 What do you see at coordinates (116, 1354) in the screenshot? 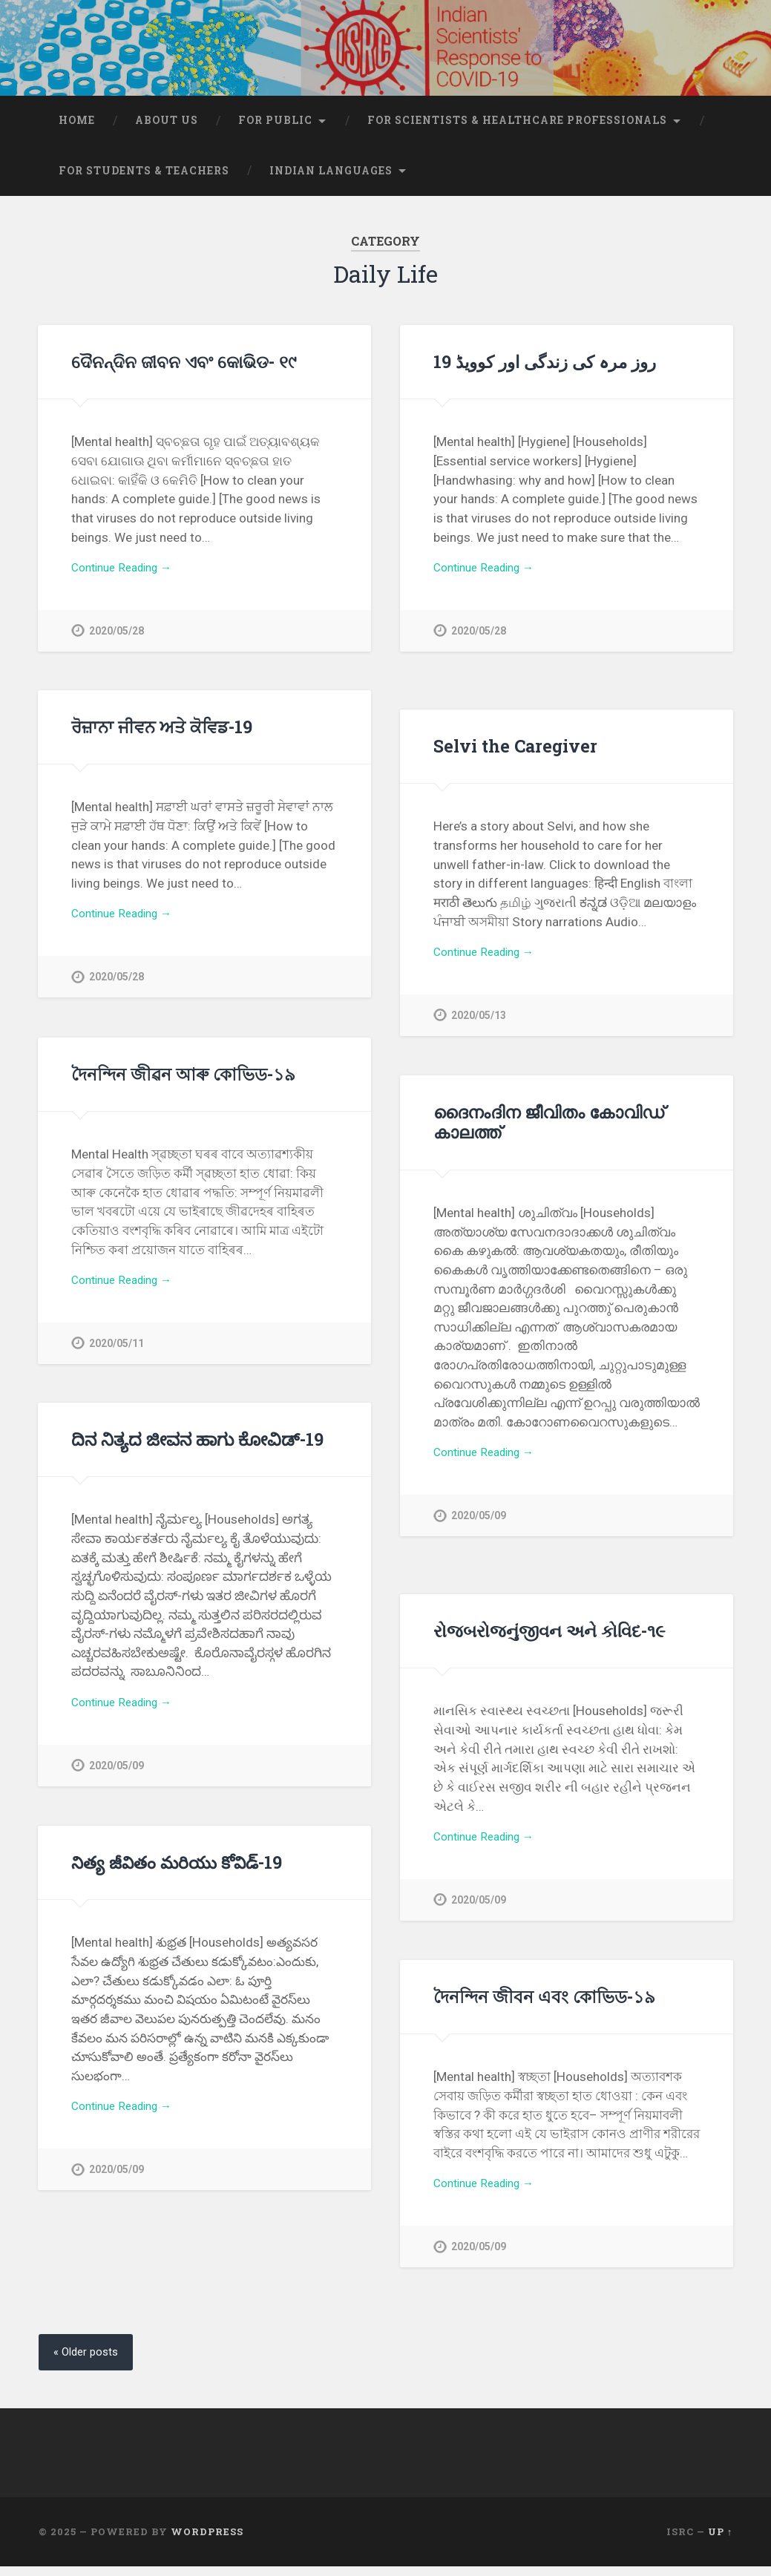
I see `2020/05/11` at bounding box center [116, 1354].